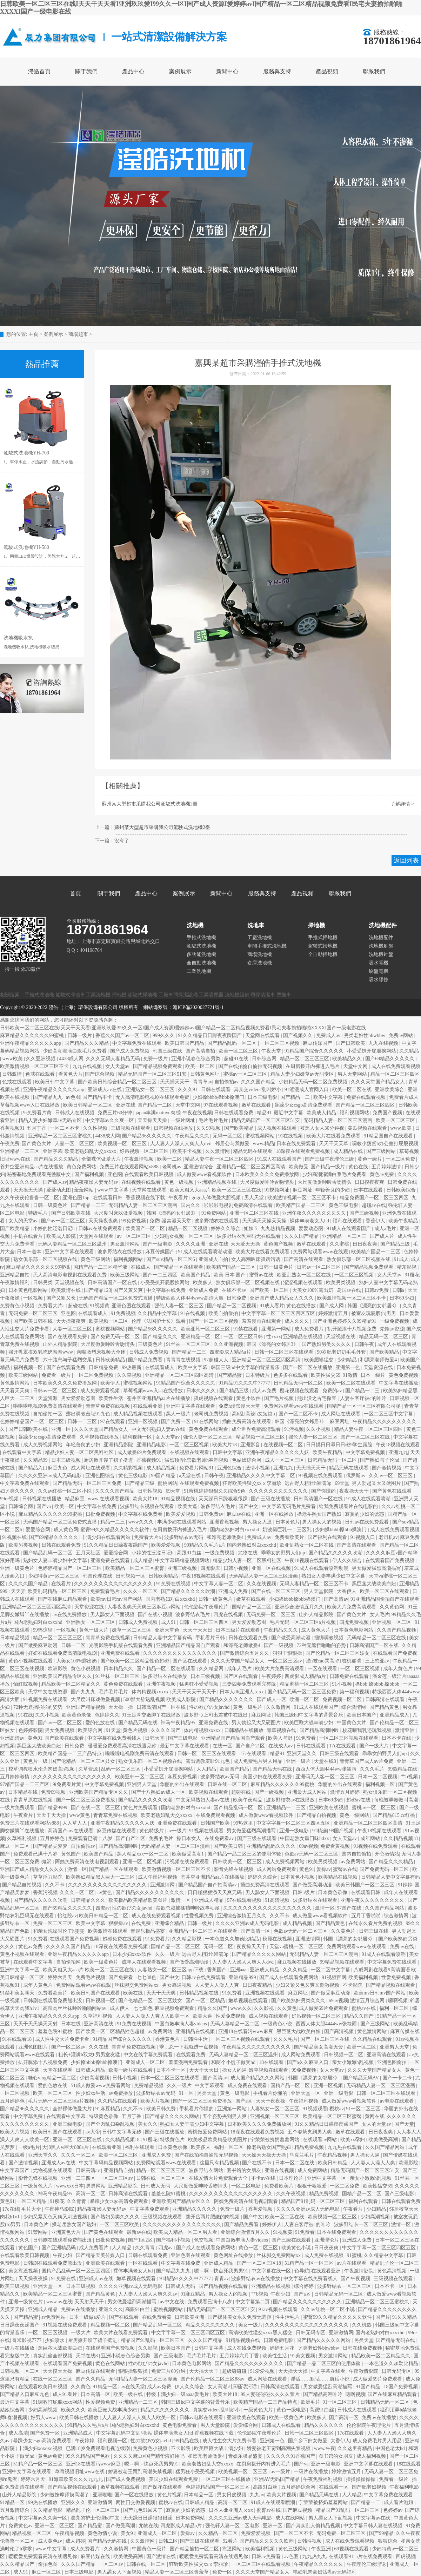  What do you see at coordinates (190, 1552) in the screenshot?
I see `高跟91白丝` at bounding box center [190, 1552].